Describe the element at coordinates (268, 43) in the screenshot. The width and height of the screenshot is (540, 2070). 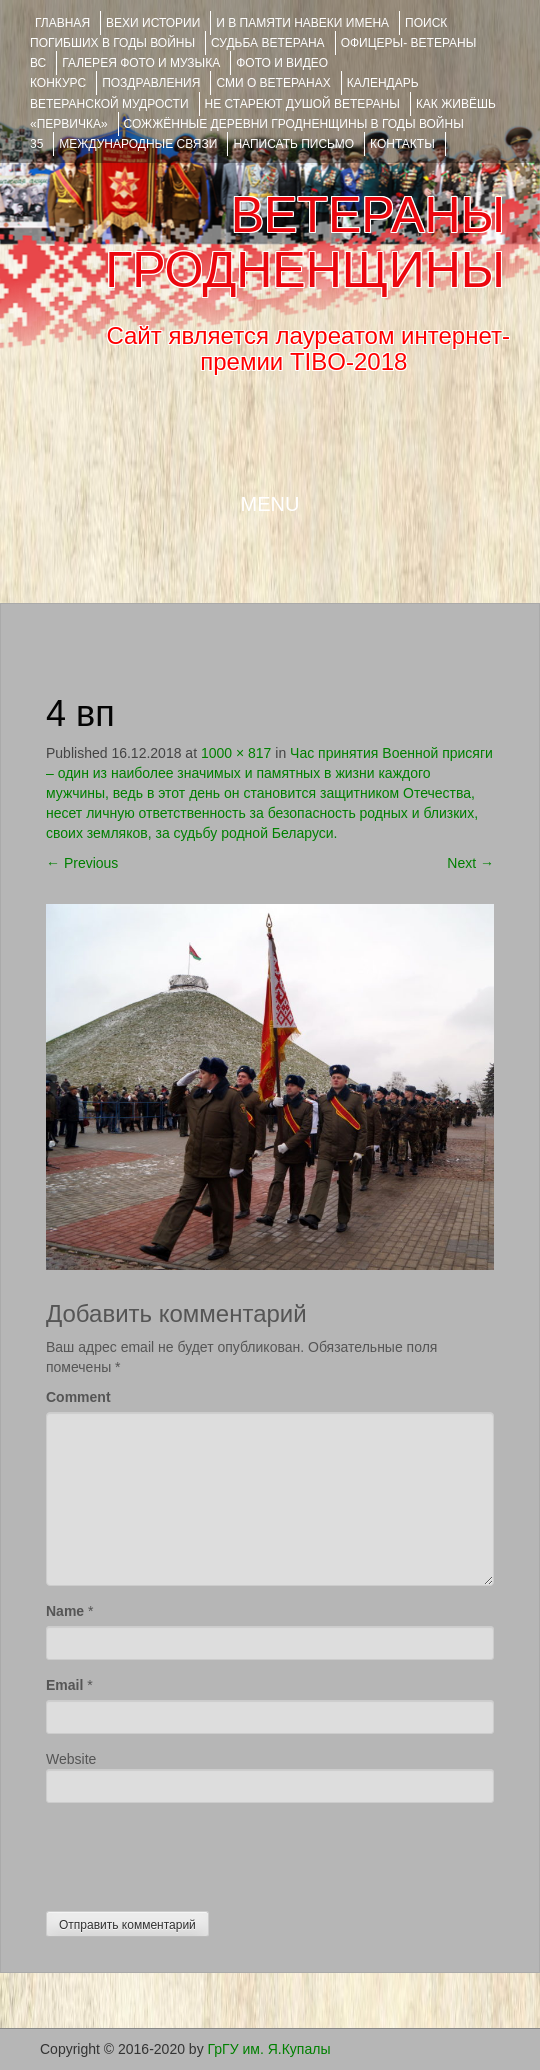
I see `Судьба ветерана` at that location.